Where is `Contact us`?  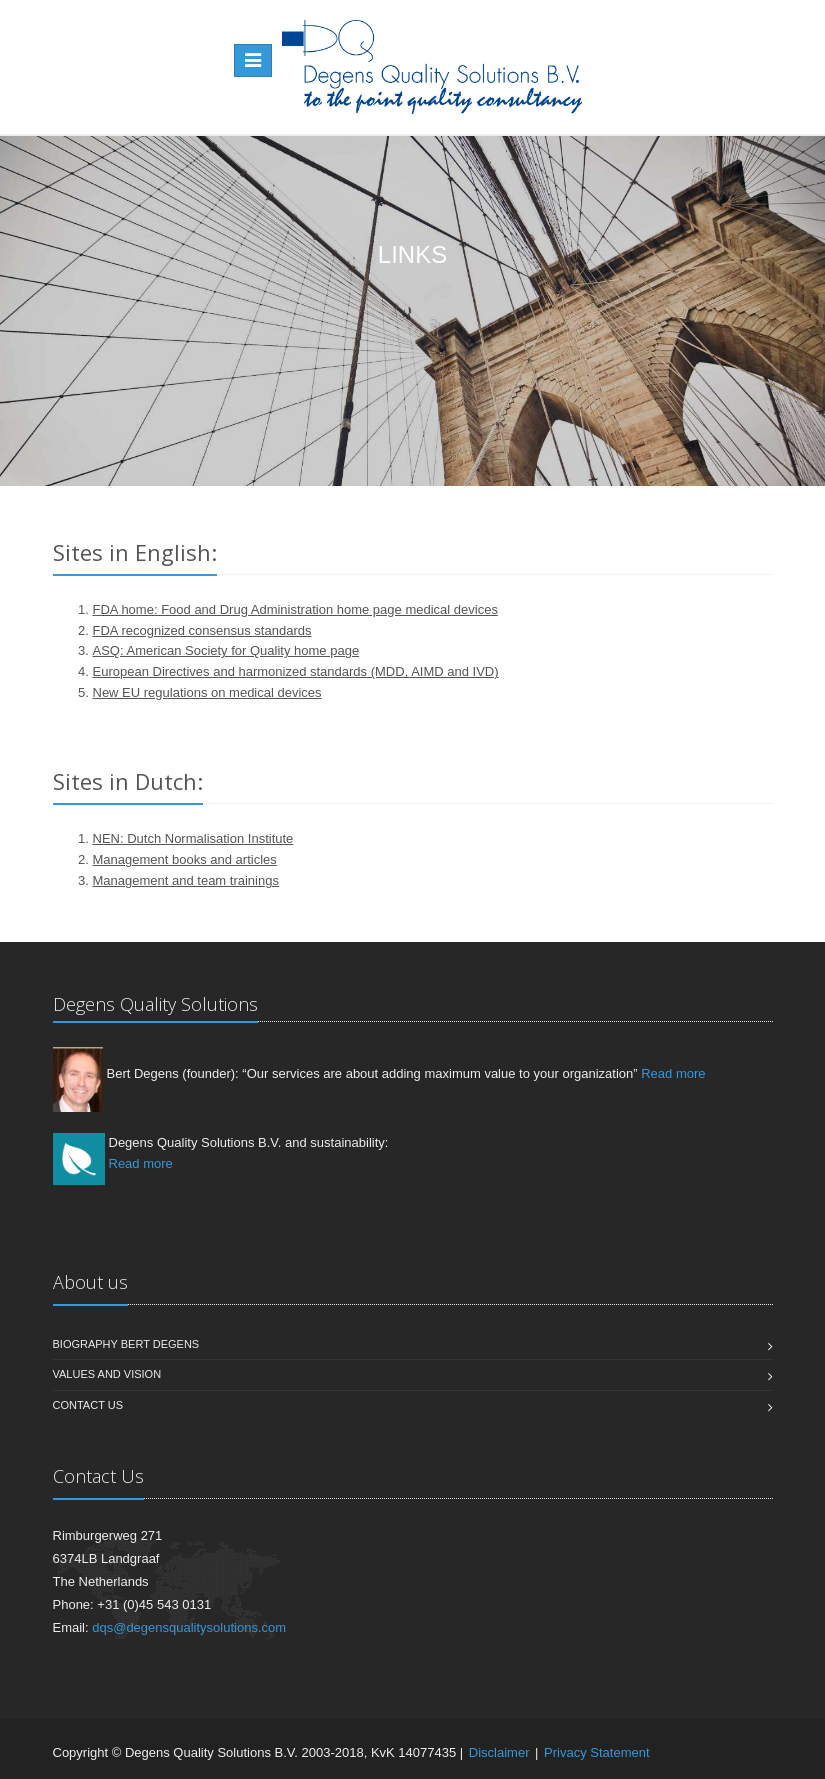
Contact us is located at coordinates (88, 1405).